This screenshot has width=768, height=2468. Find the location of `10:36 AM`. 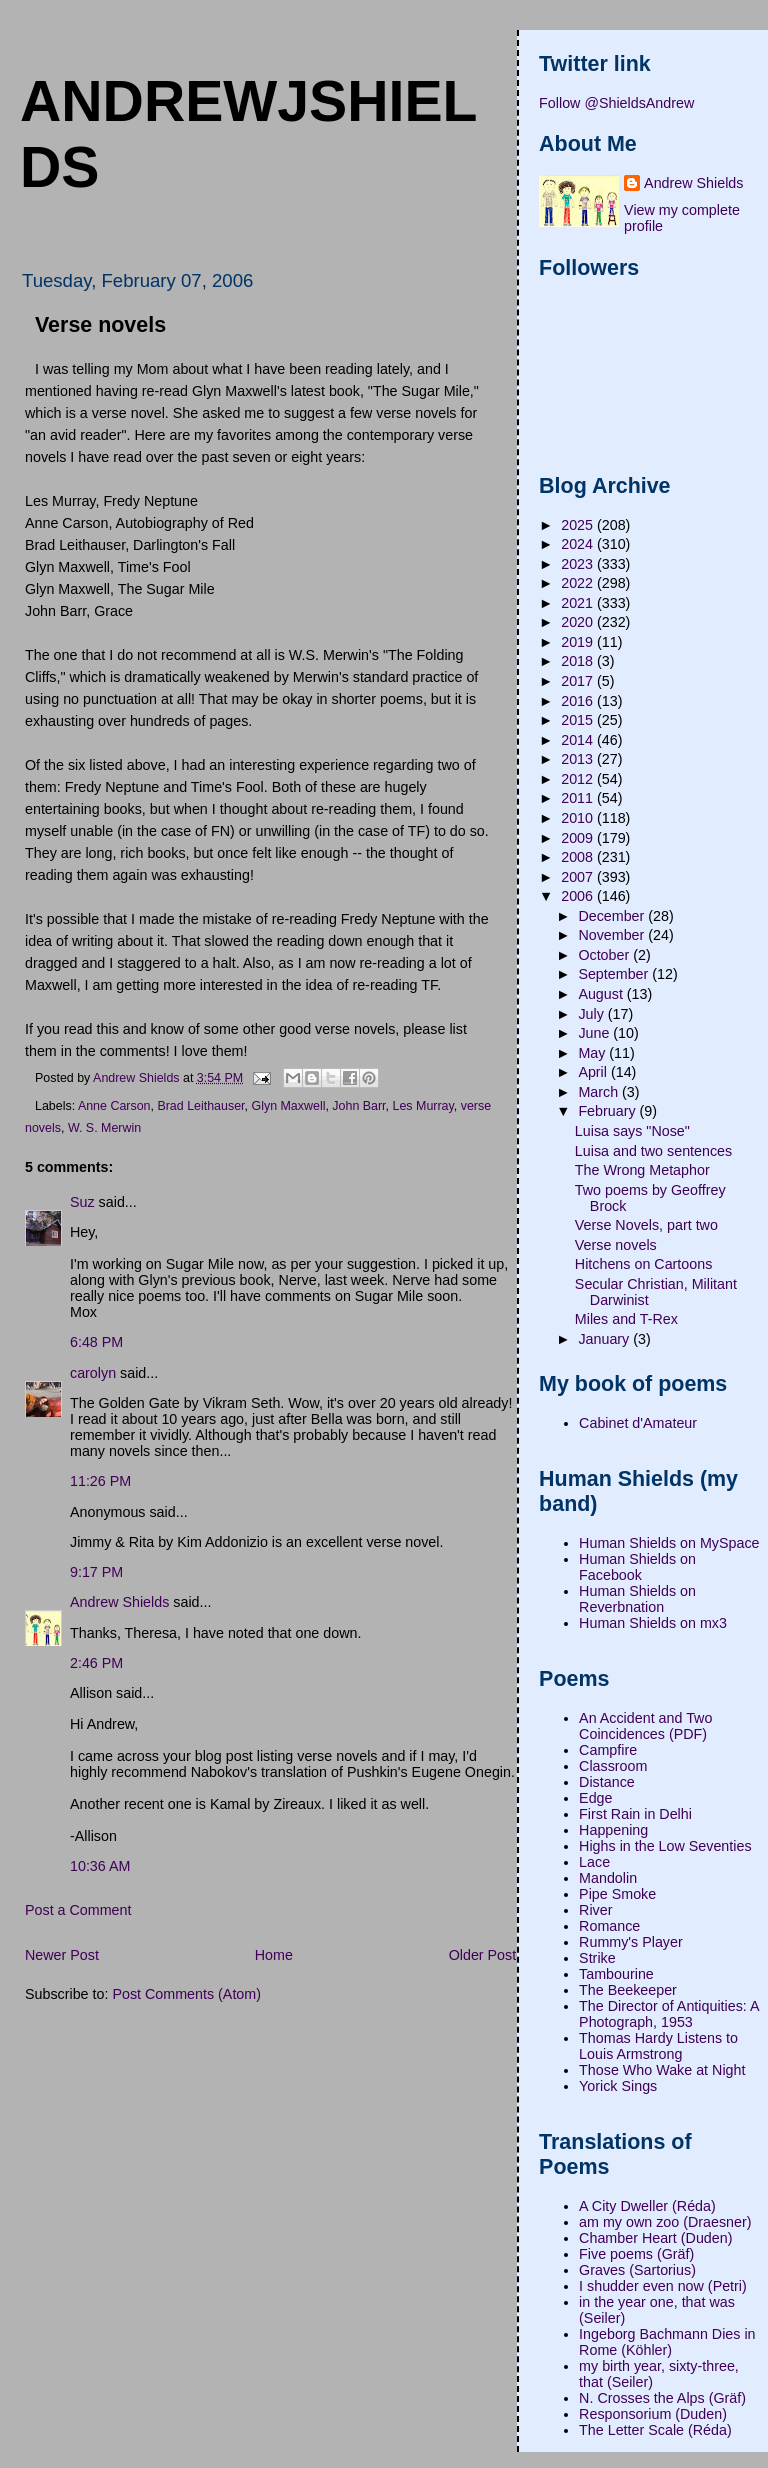

10:36 AM is located at coordinates (100, 1866).